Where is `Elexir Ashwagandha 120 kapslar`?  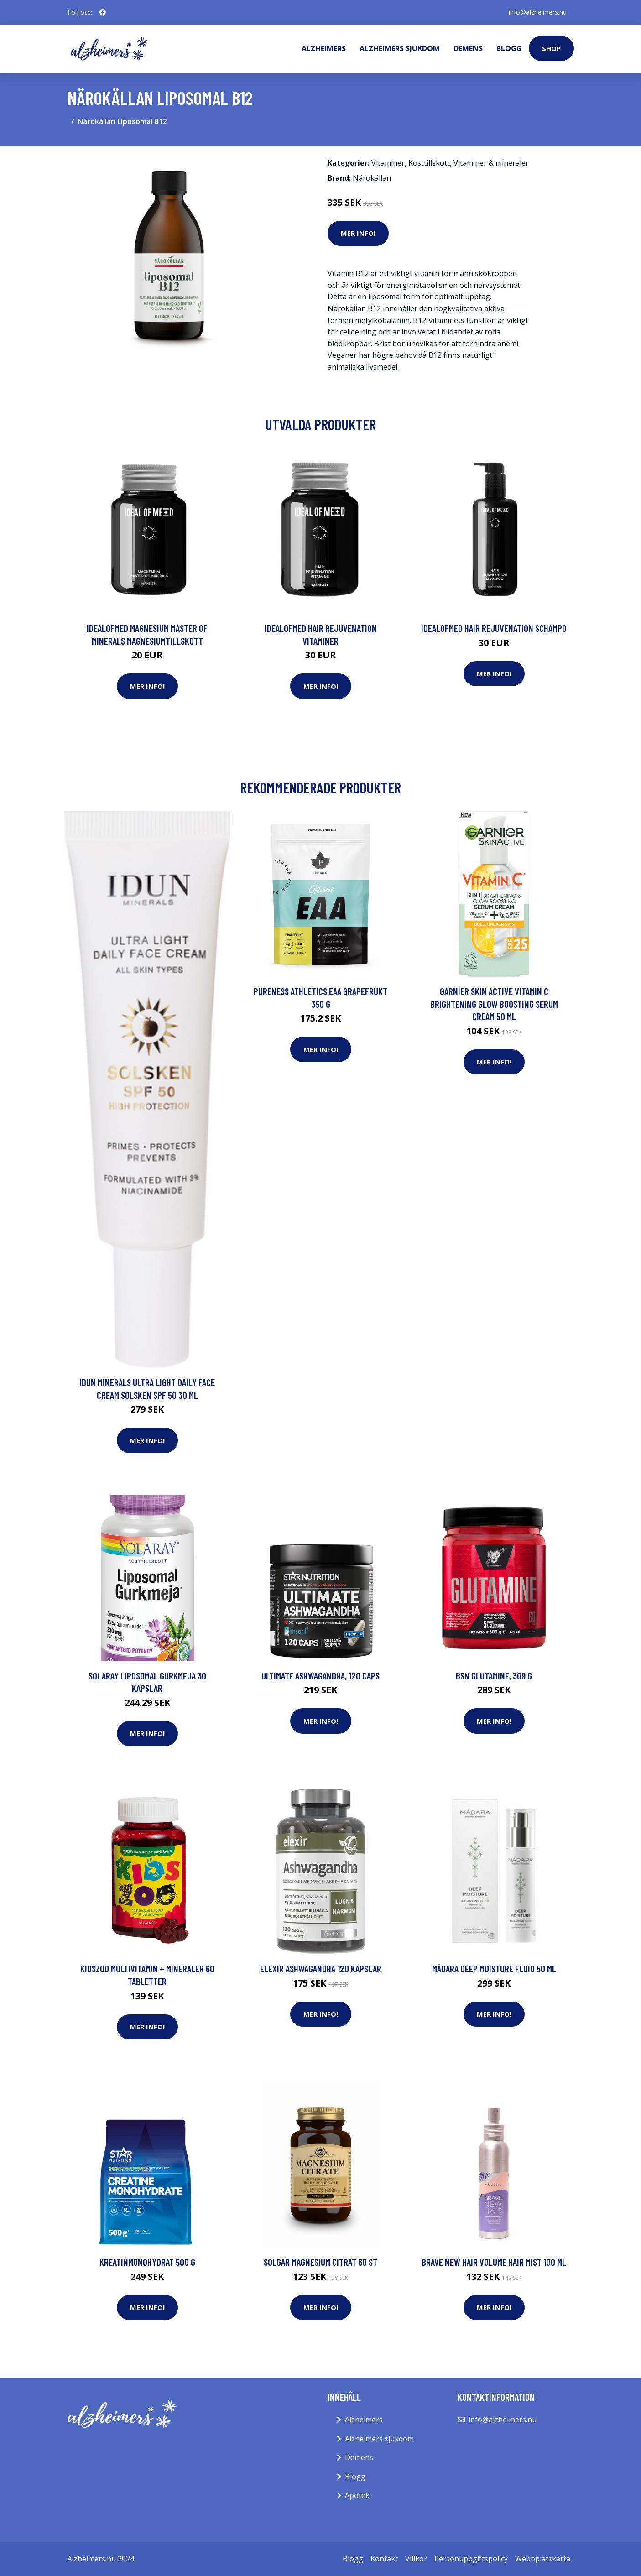 Elexir Ashwagandha 120 kapslar is located at coordinates (320, 1968).